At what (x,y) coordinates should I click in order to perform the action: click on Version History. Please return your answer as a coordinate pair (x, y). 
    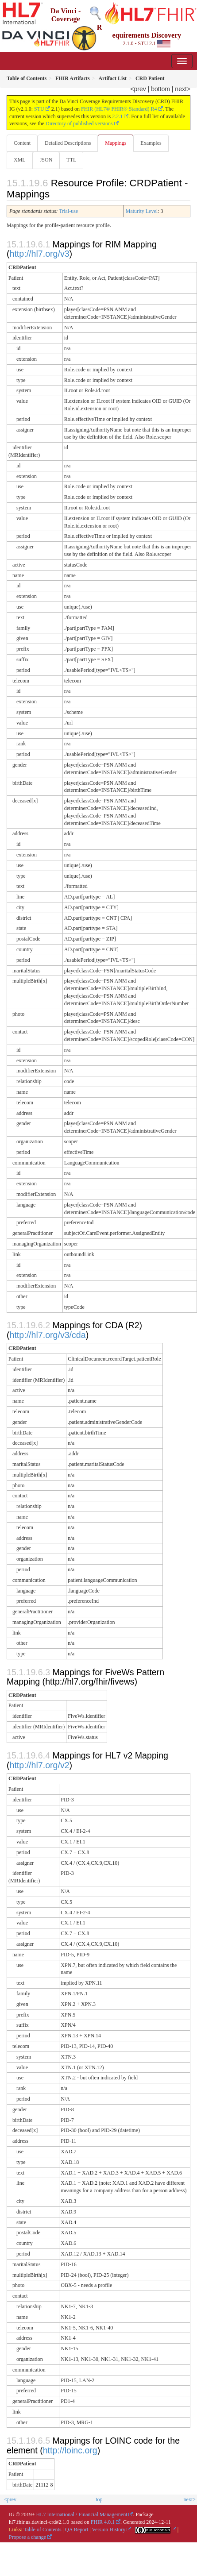
    Looking at the image, I should click on (109, 2529).